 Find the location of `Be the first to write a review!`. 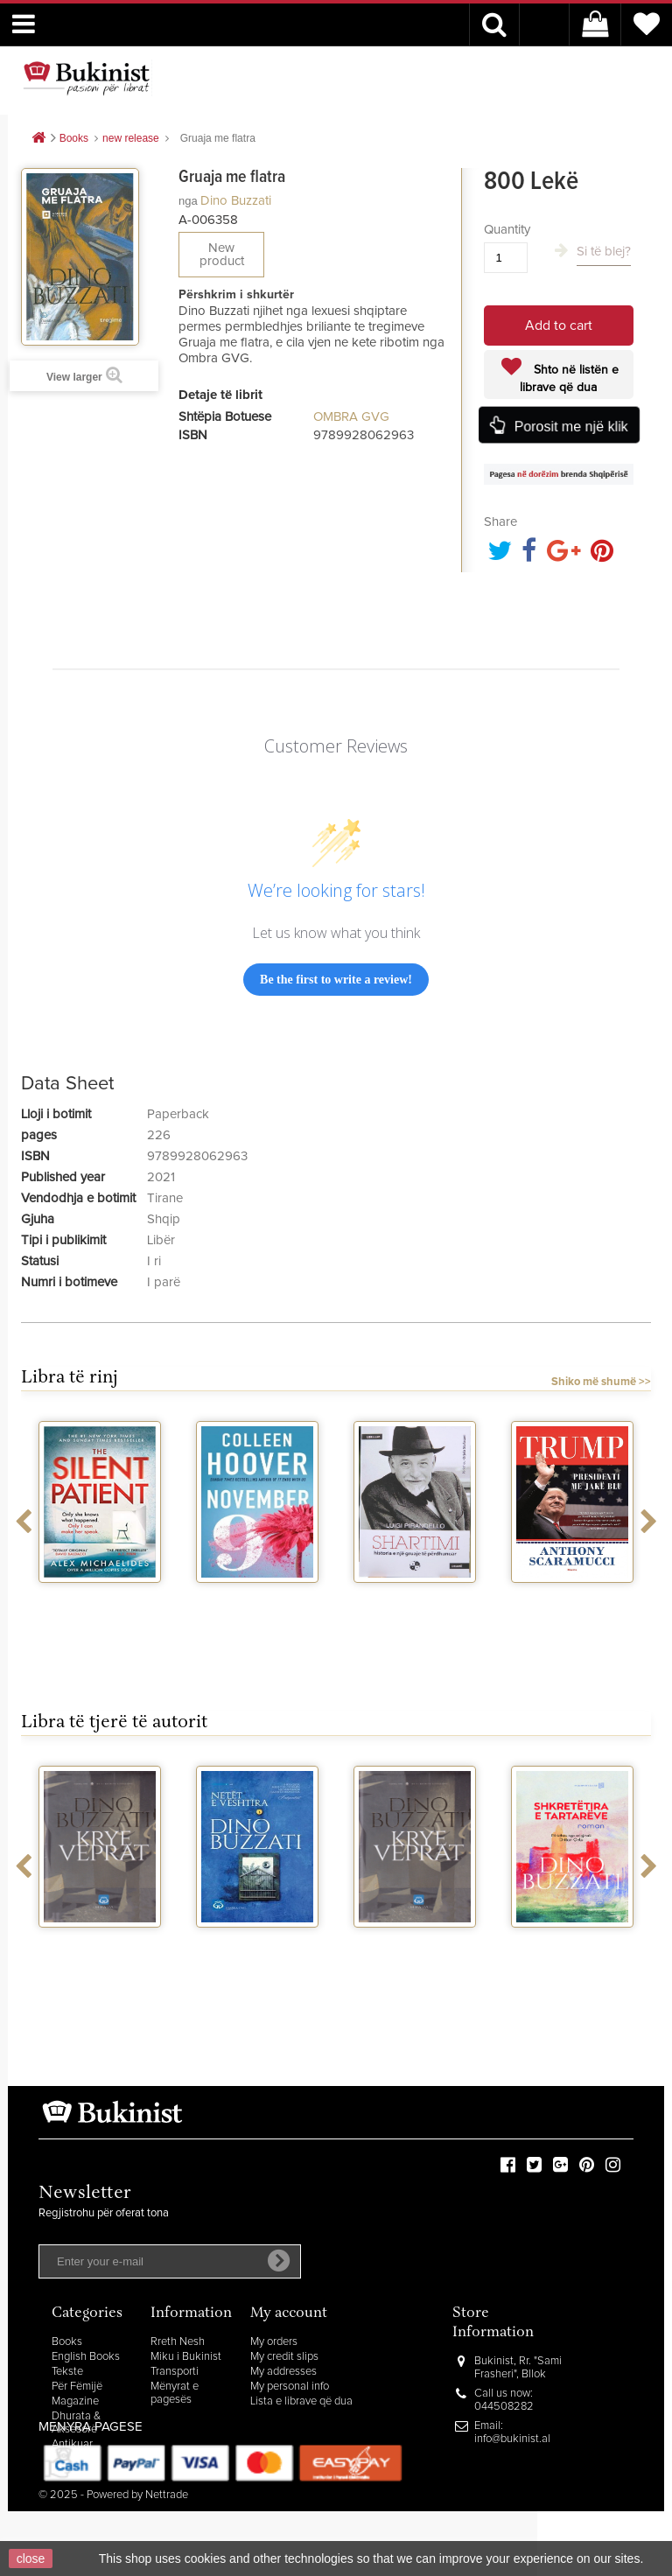

Be the first to write a review! is located at coordinates (336, 979).